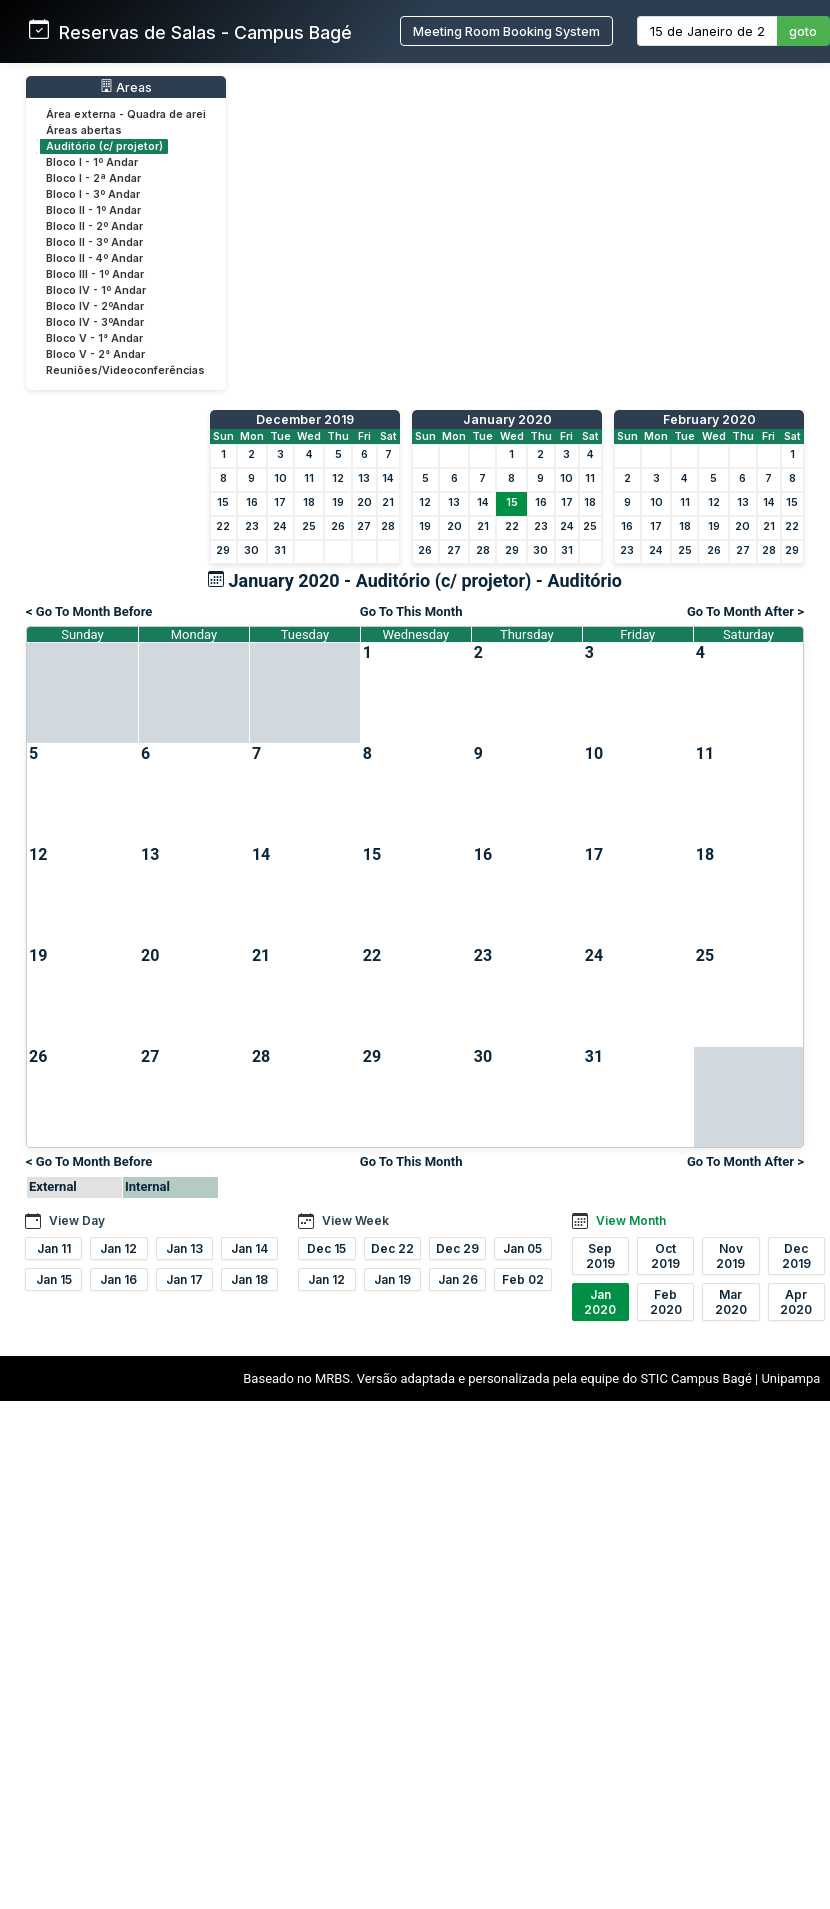 Image resolution: width=830 pixels, height=1909 pixels. Describe the element at coordinates (252, 502) in the screenshot. I see `16` at that location.